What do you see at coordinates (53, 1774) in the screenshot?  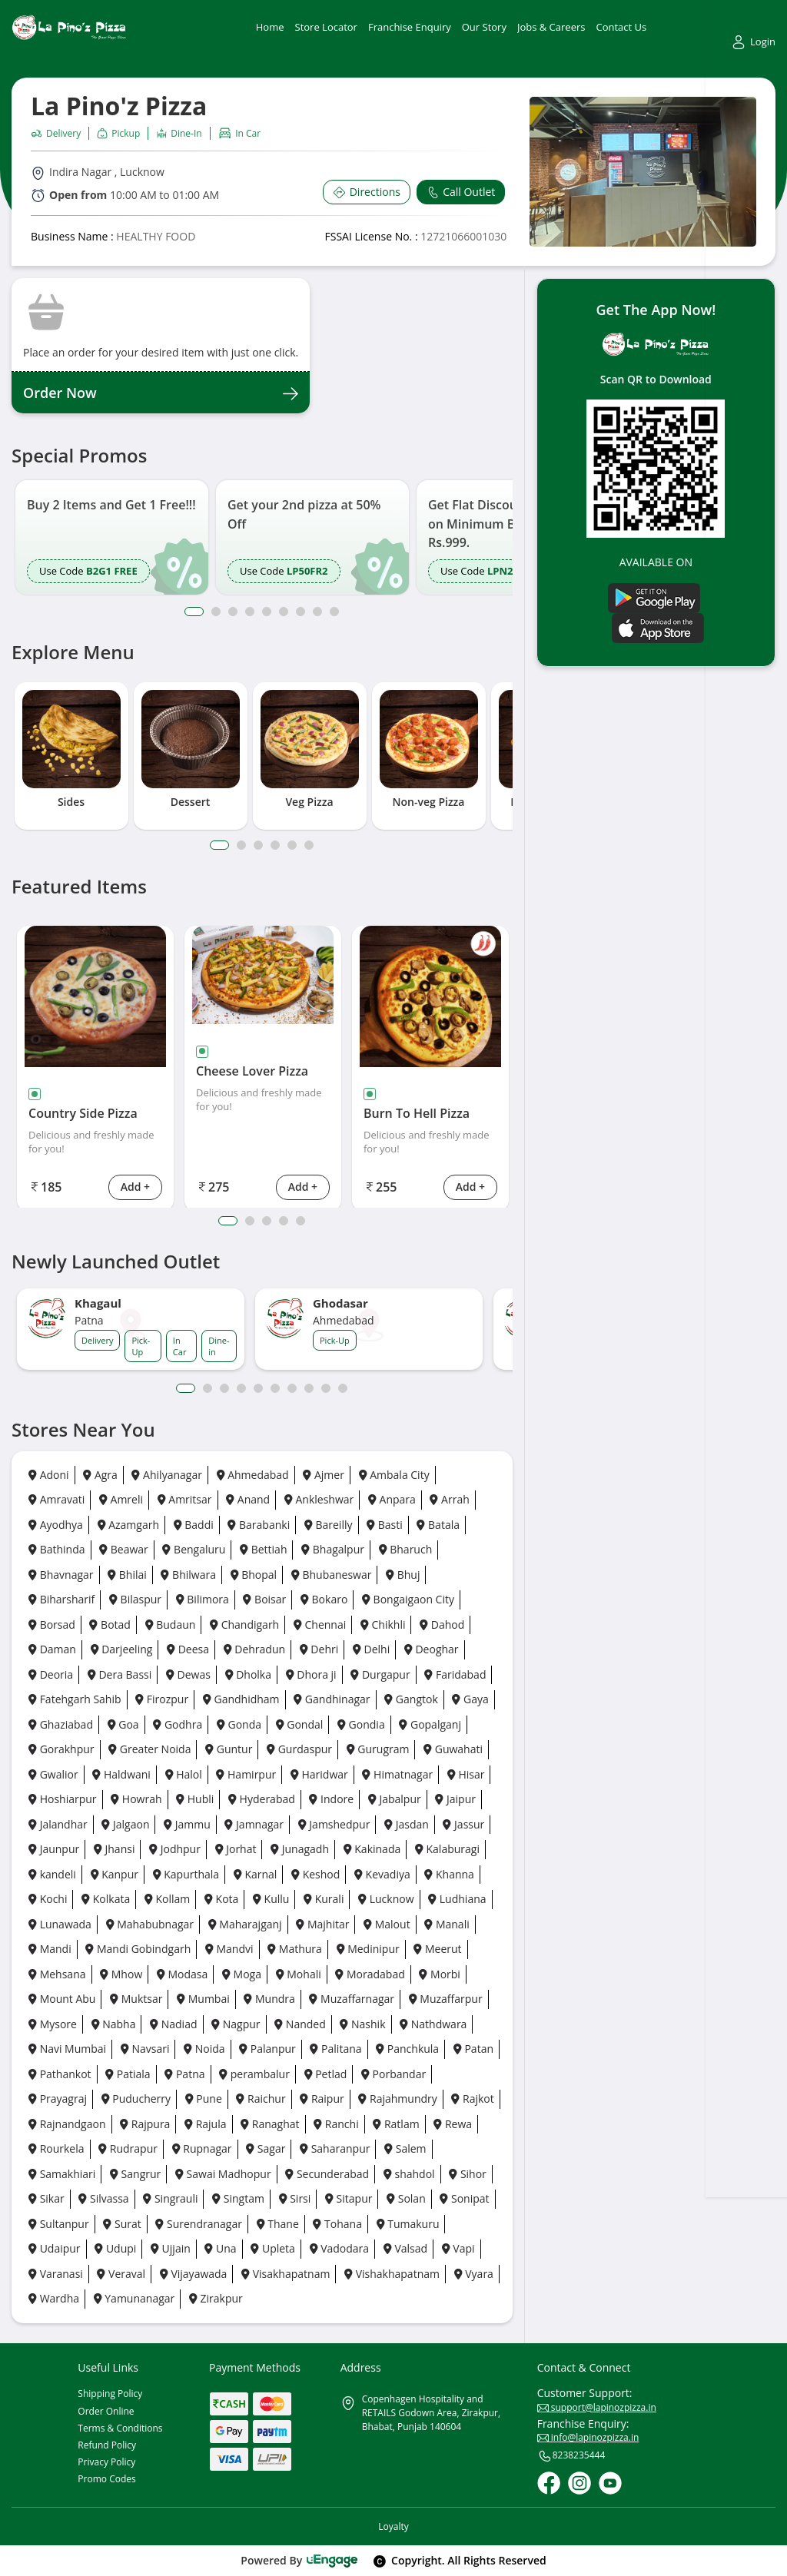 I see `Gwalior` at bounding box center [53, 1774].